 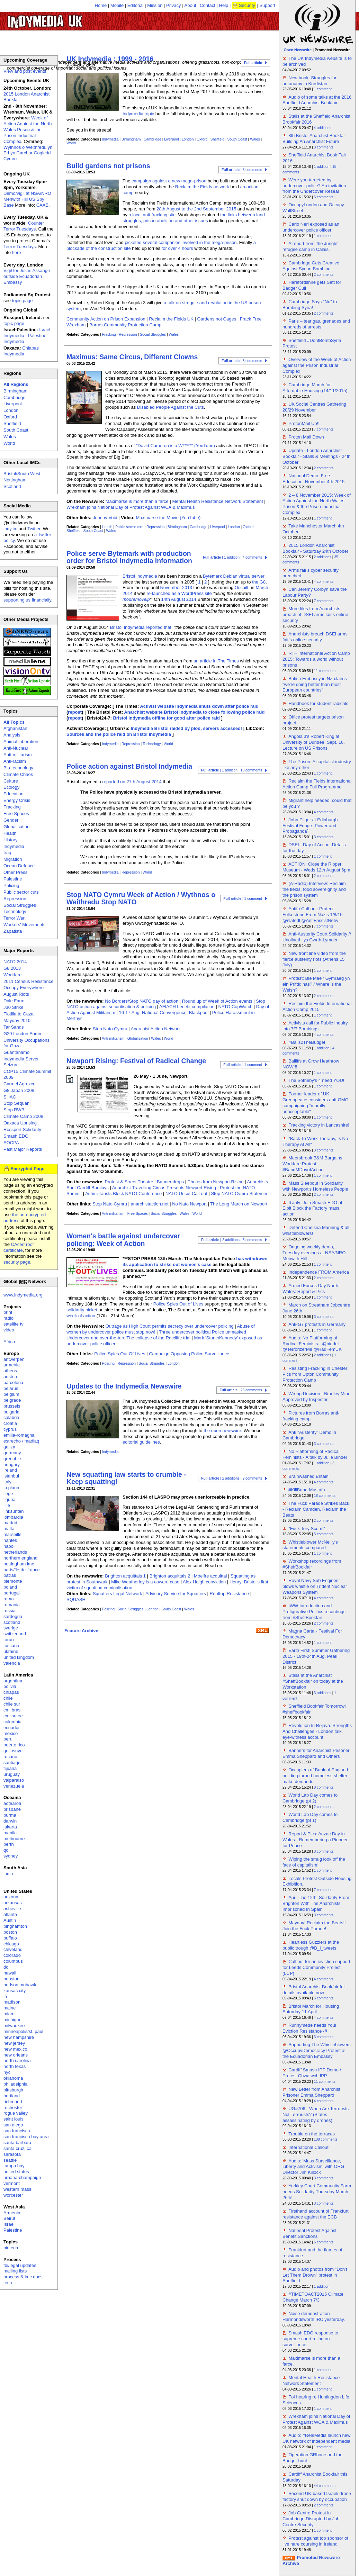 What do you see at coordinates (15, 1926) in the screenshot?
I see `binghamton` at bounding box center [15, 1926].